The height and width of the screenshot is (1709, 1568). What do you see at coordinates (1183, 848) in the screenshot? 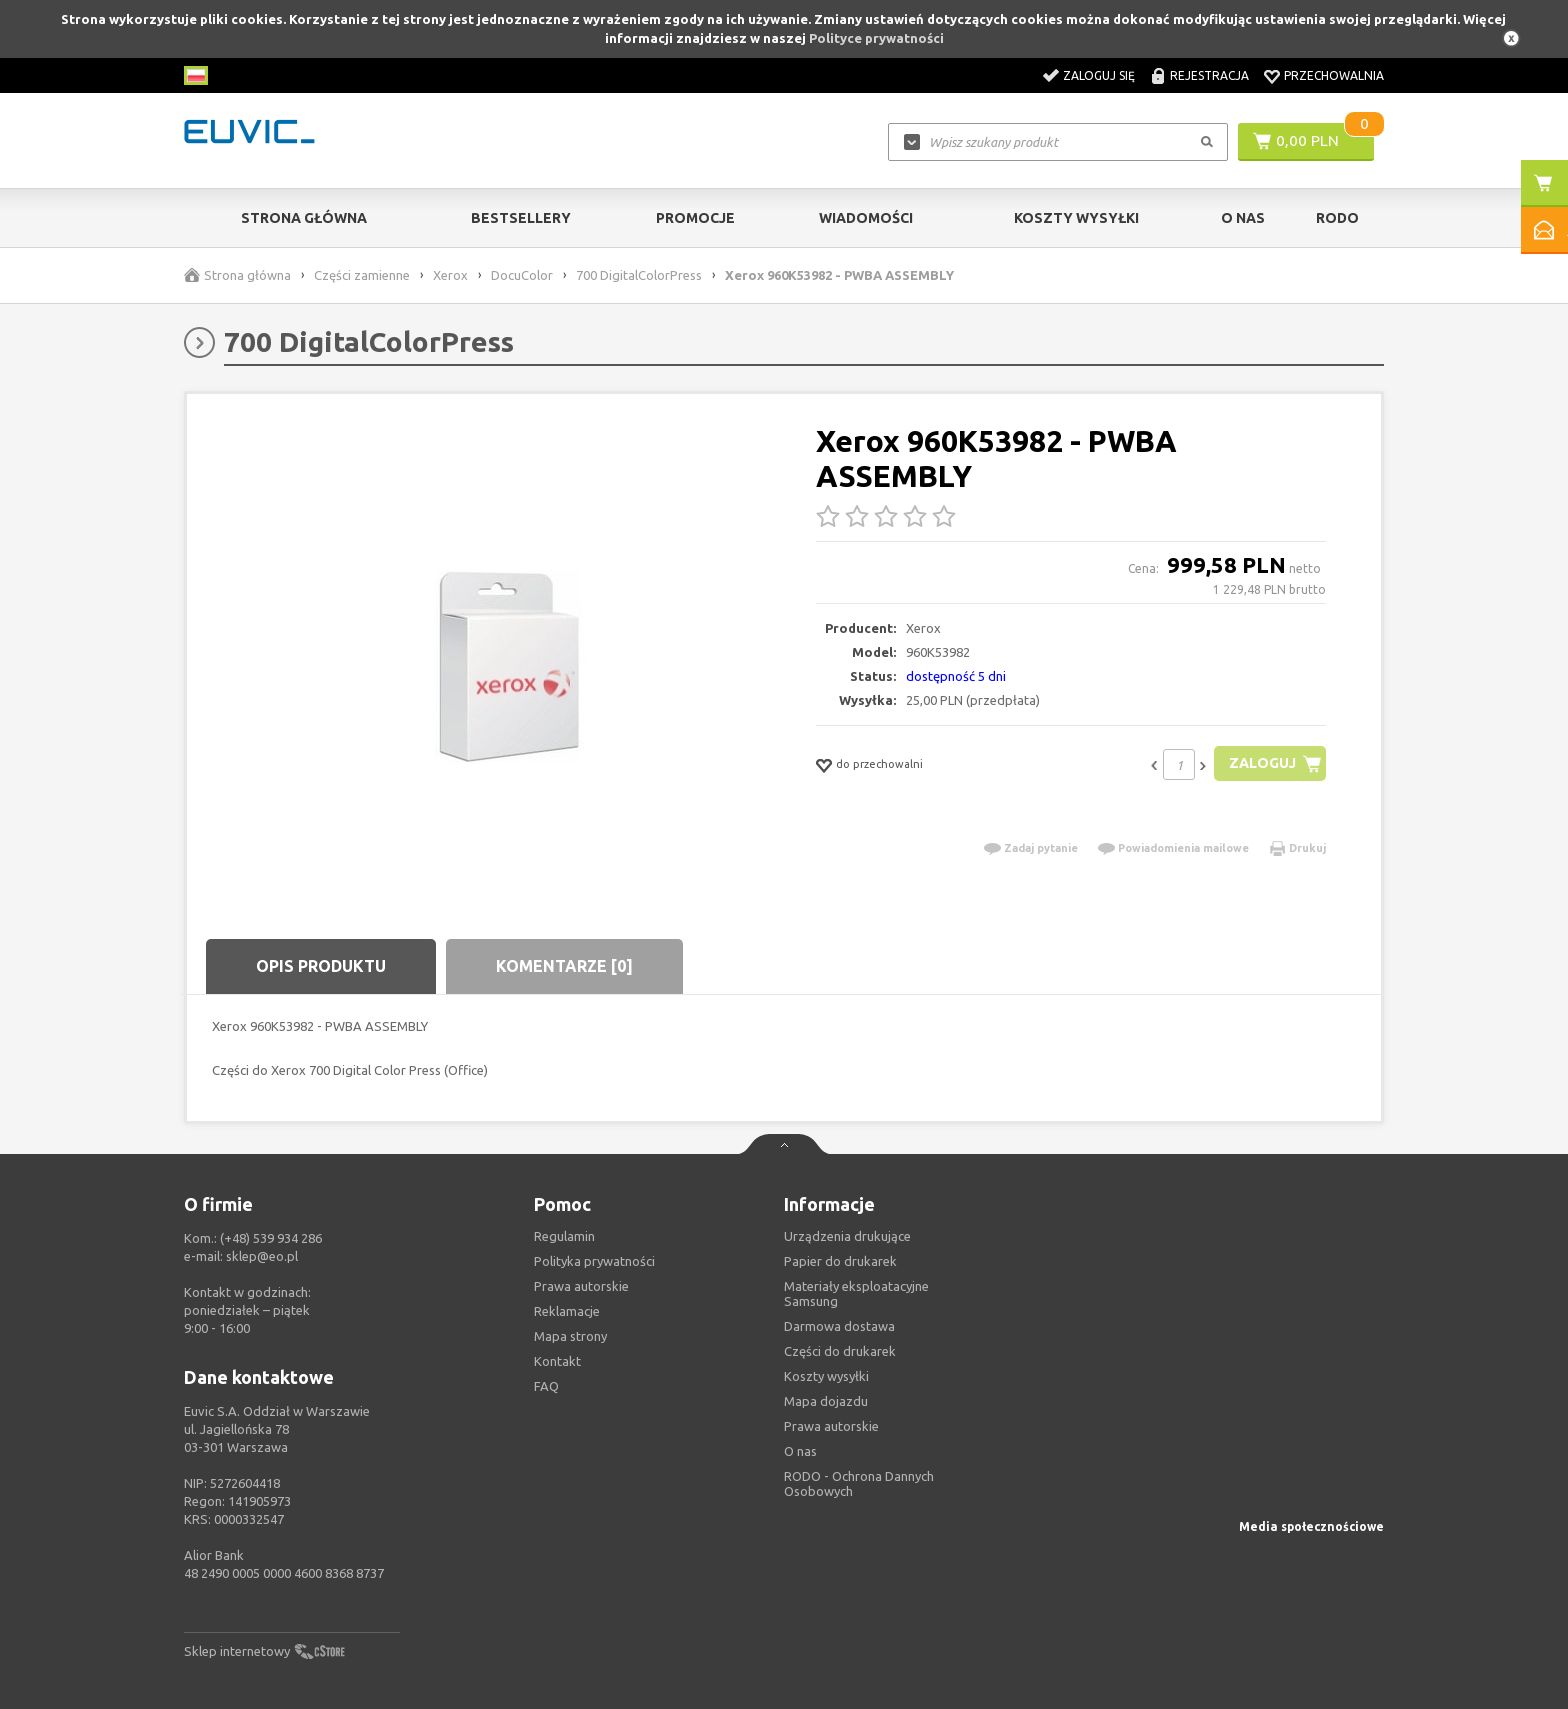
I see `Powiadomienia mailowe` at bounding box center [1183, 848].